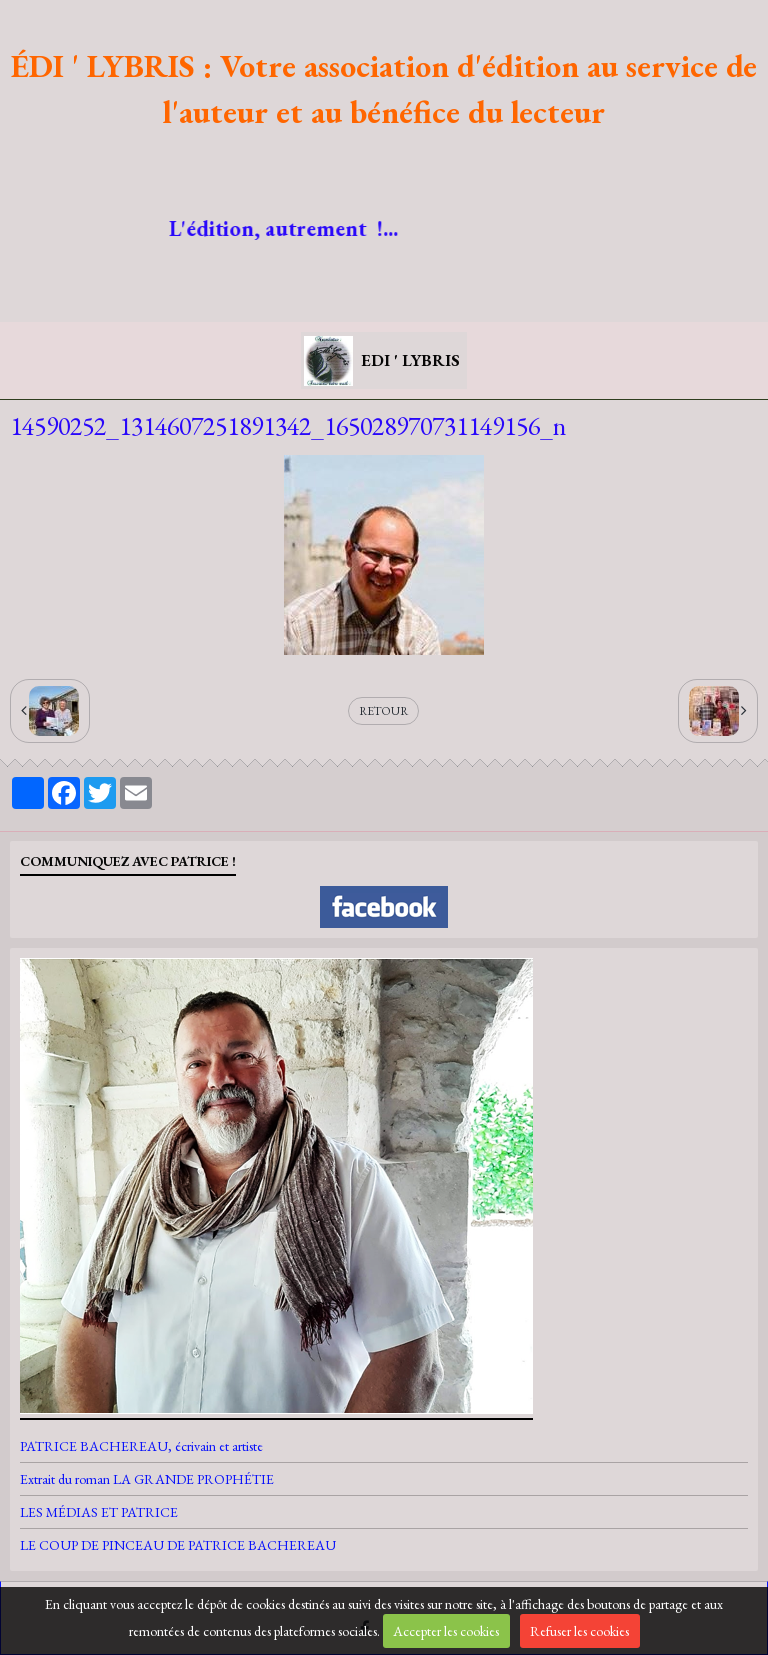 The image size is (768, 1655). I want to click on LES MÉDIAS ET PATRICE, so click(99, 1512).